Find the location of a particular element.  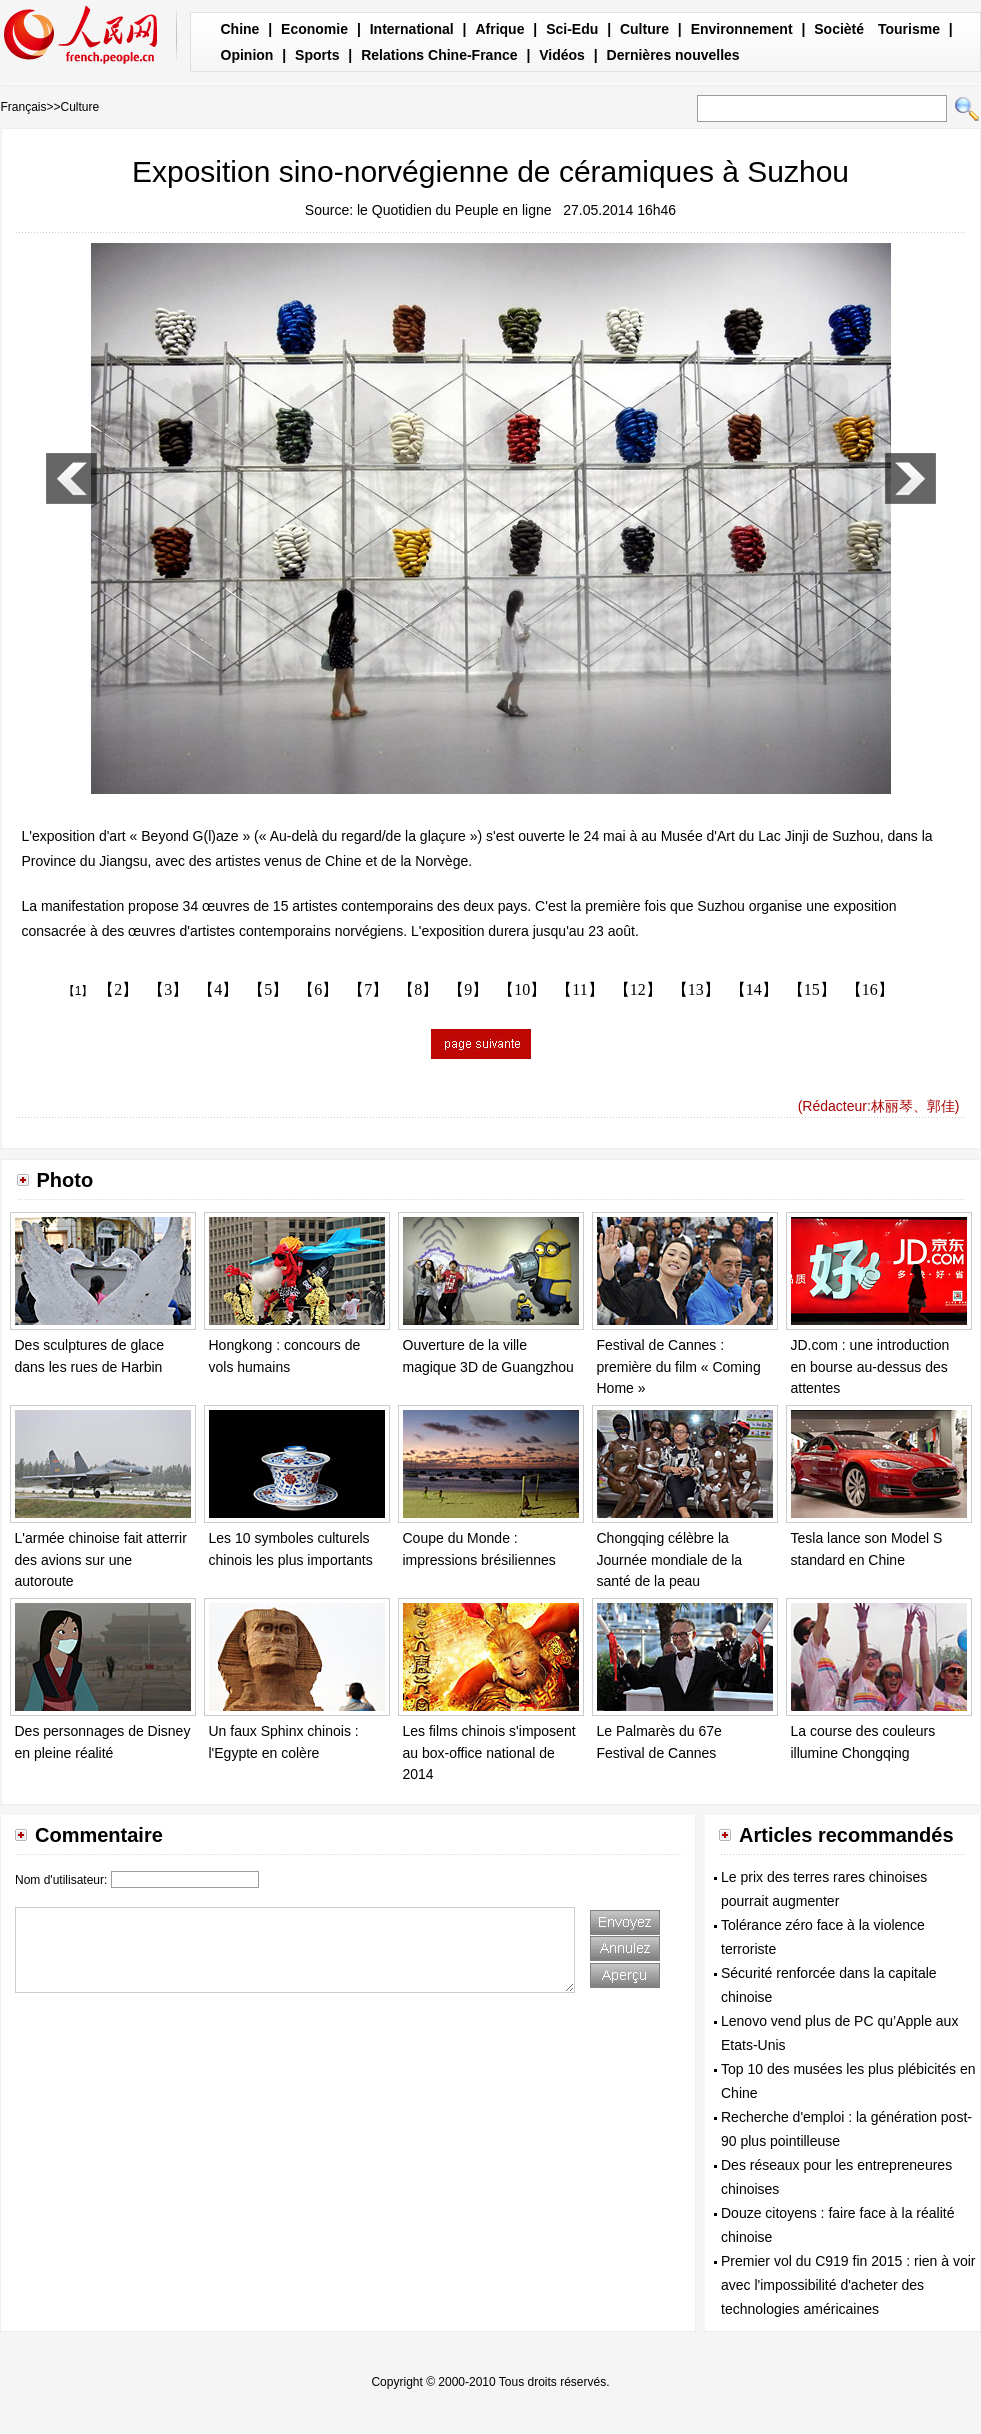

【10】 is located at coordinates (522, 989).